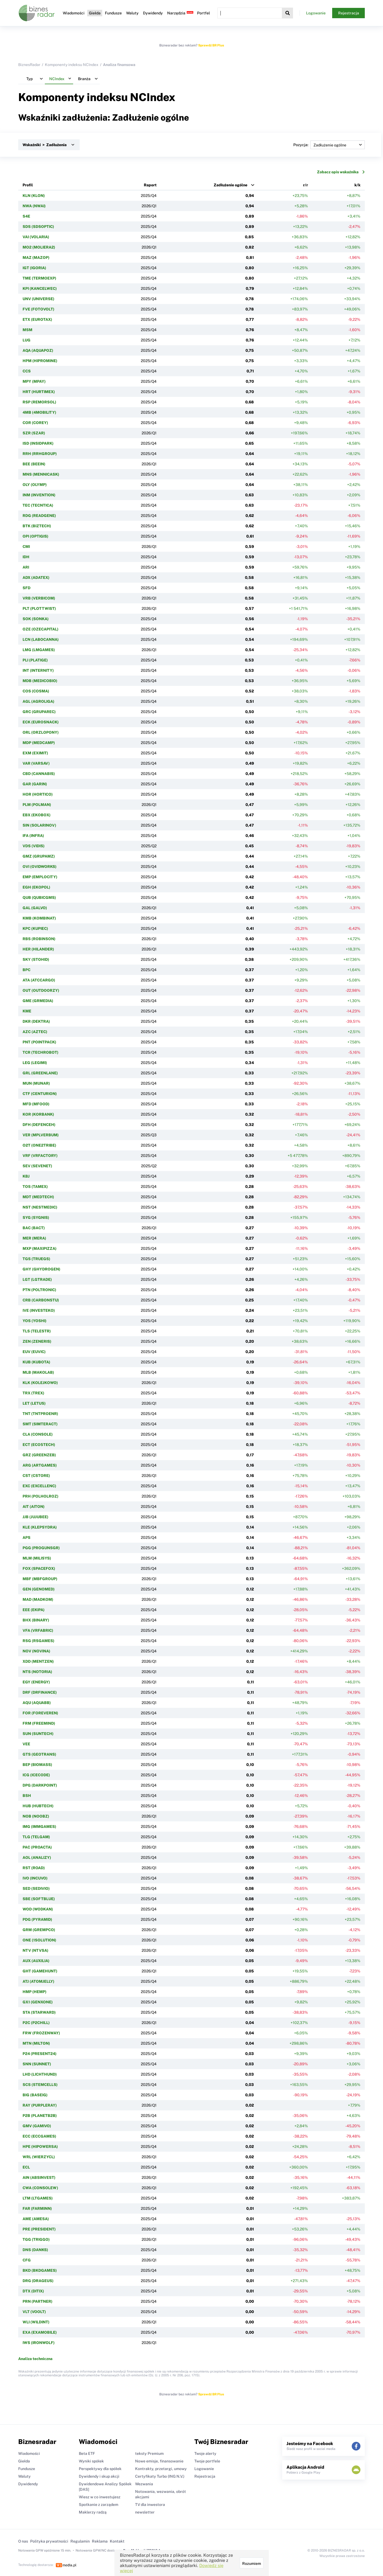  Describe the element at coordinates (38, 1641) in the screenshot. I see `RSG (RSGAMES)` at that location.